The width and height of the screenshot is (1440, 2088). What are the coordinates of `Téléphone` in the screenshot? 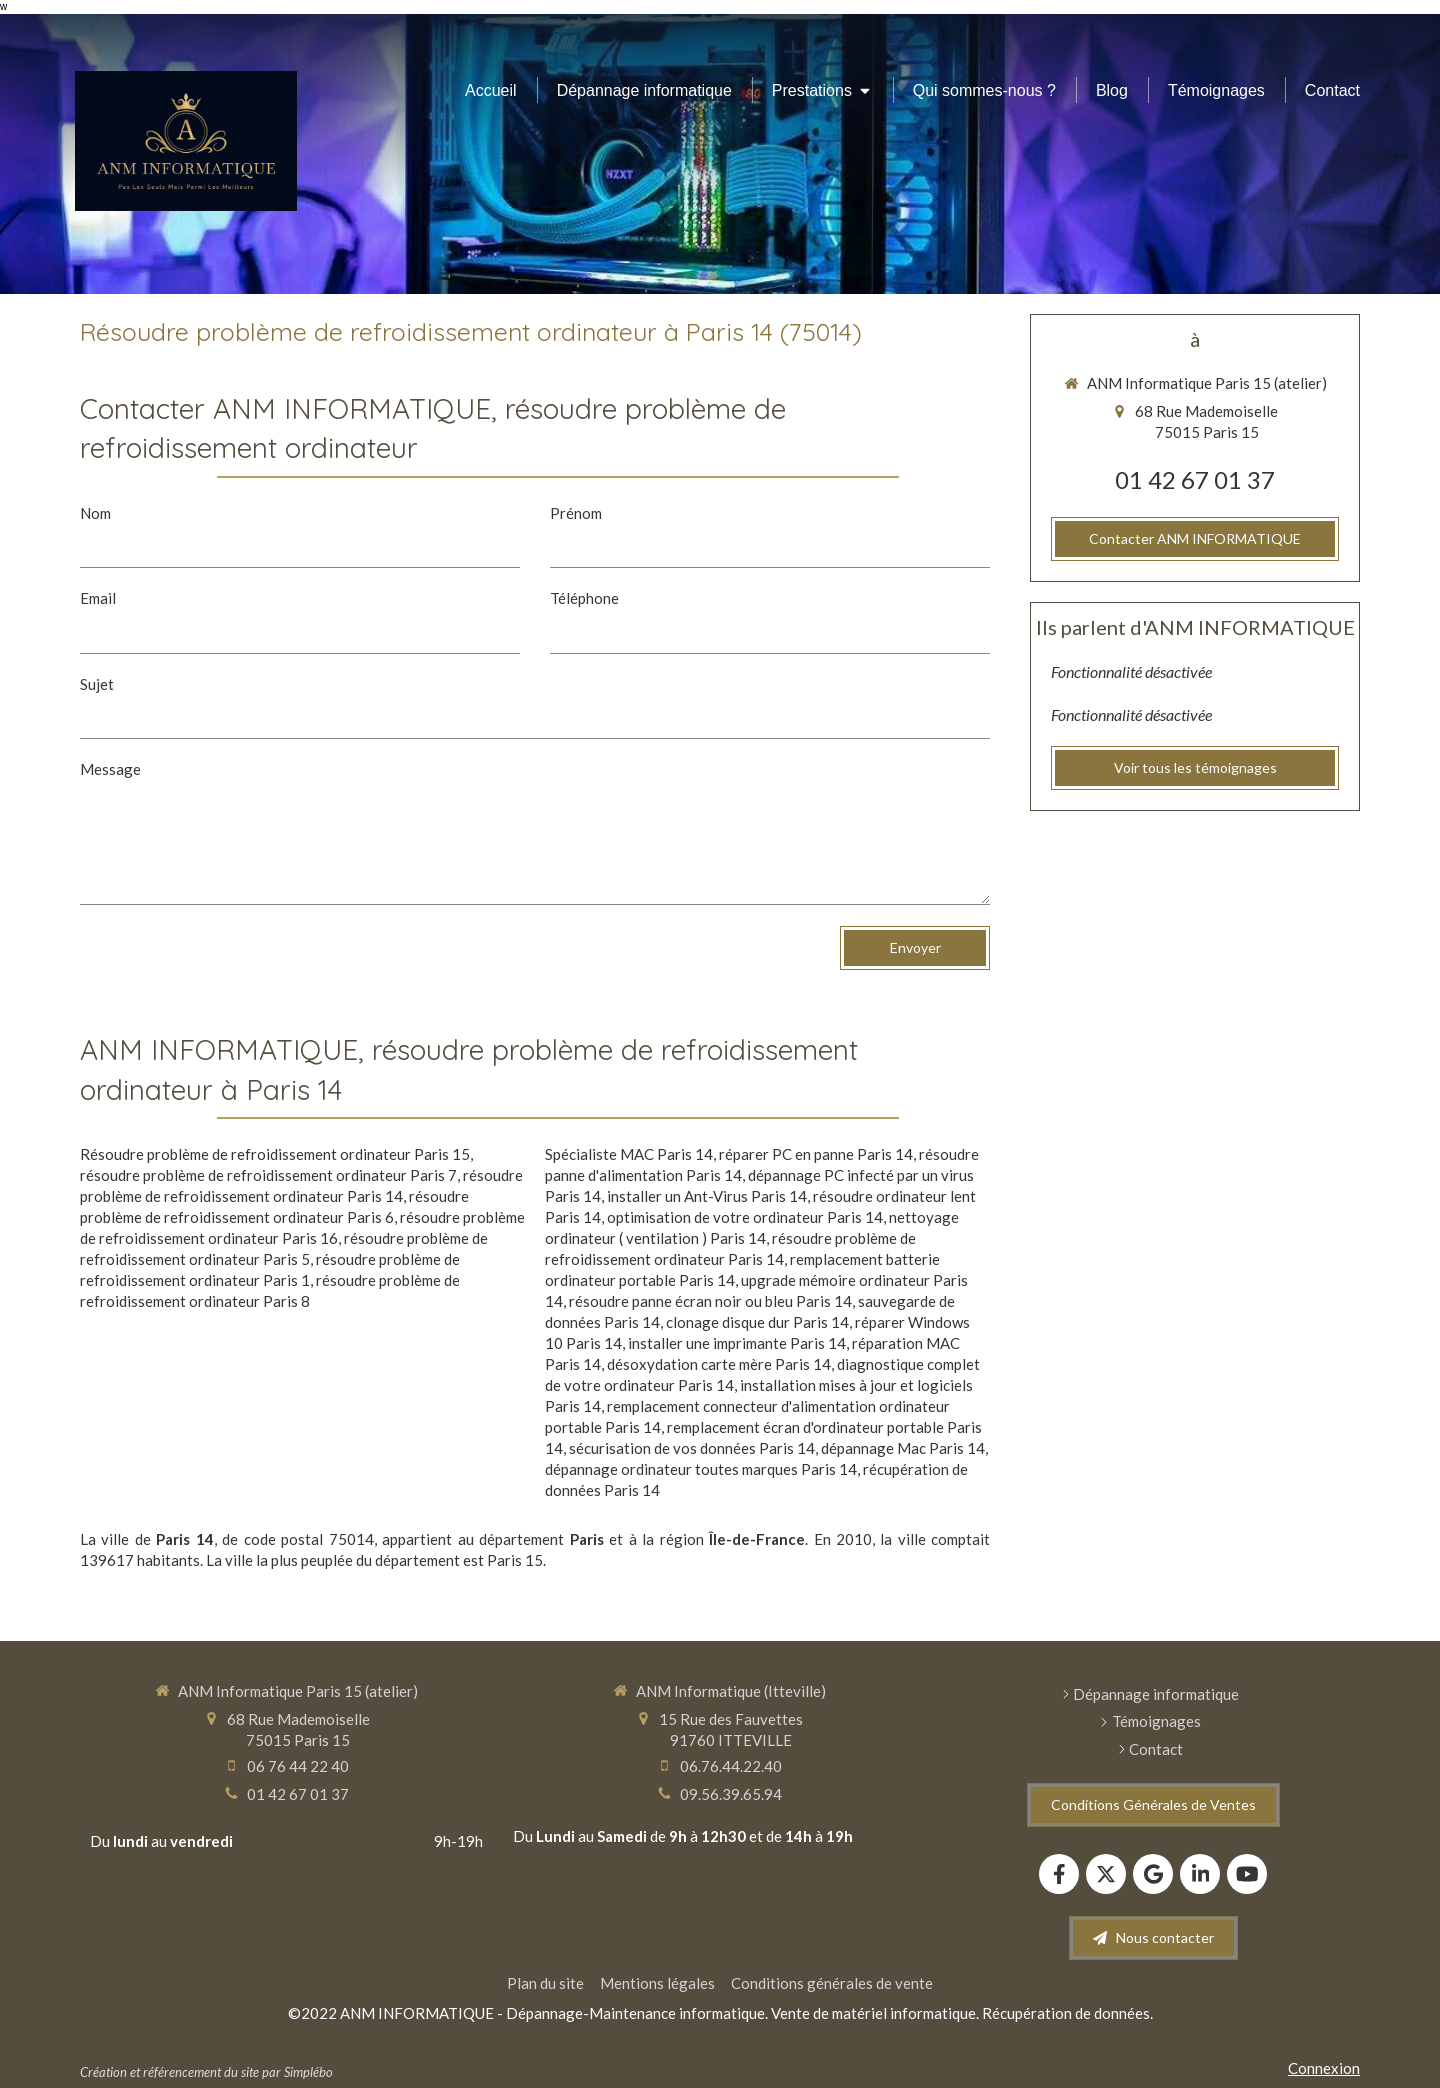 It's located at (584, 598).